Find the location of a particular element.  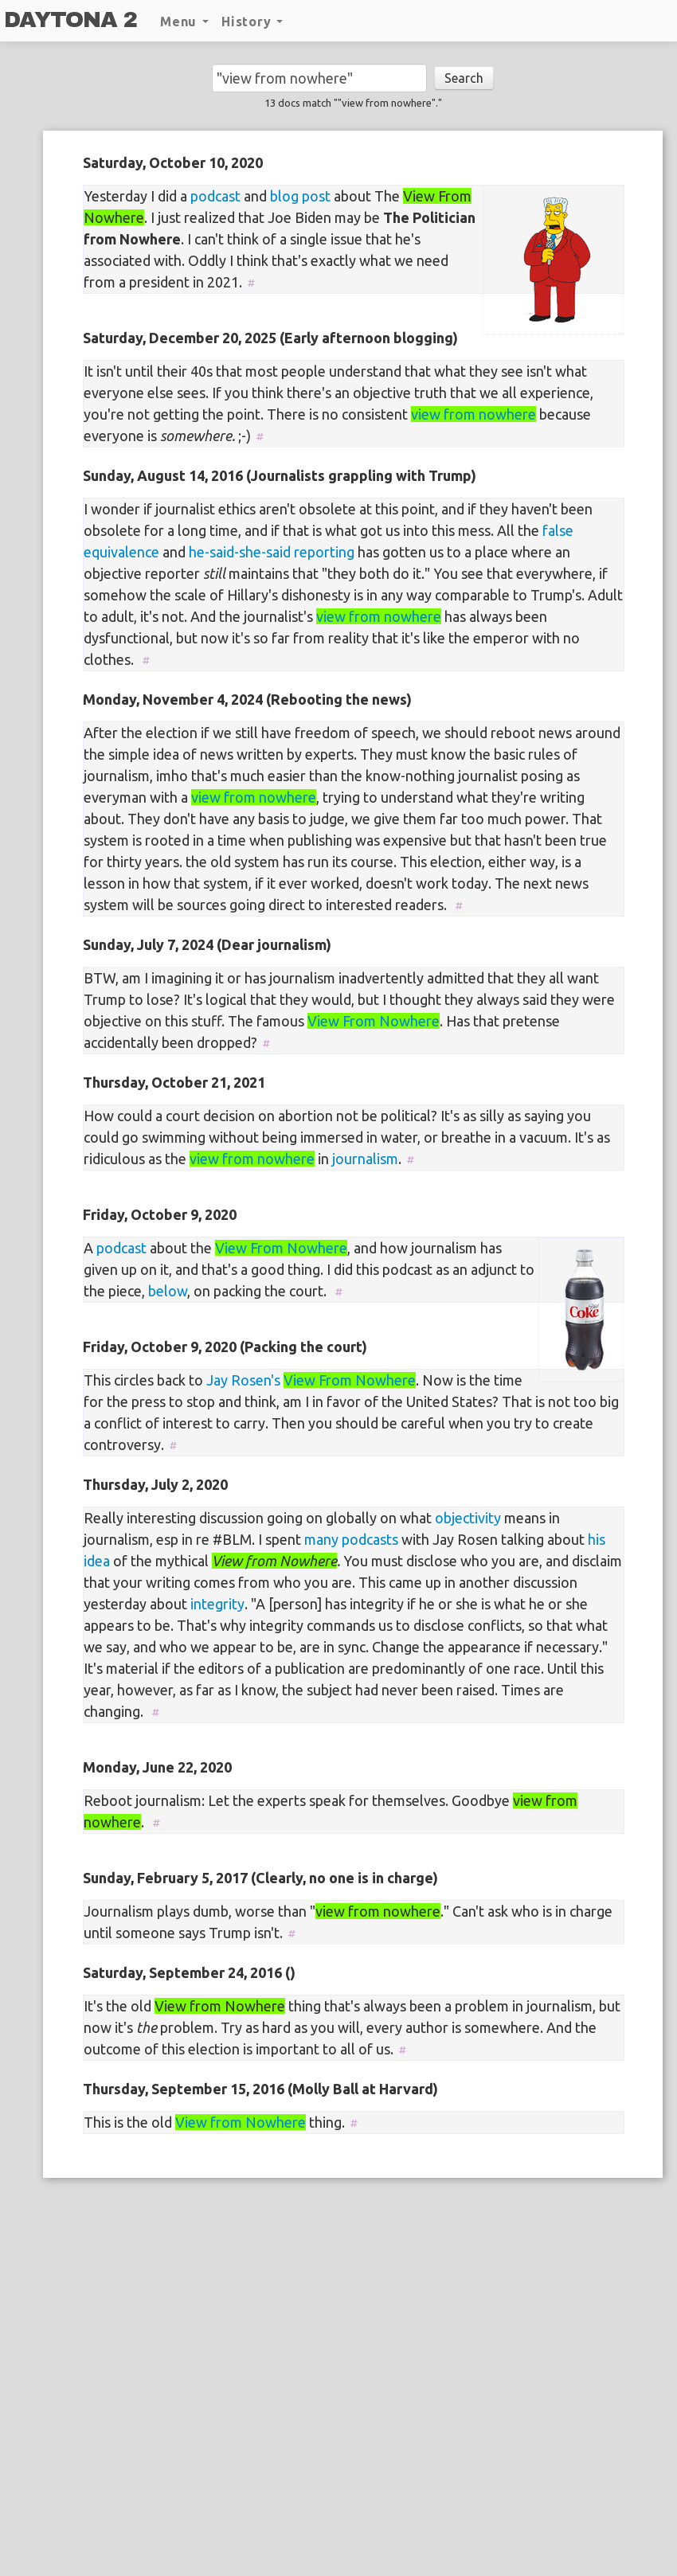

Sunday, July 7, 2024 is located at coordinates (148, 944).